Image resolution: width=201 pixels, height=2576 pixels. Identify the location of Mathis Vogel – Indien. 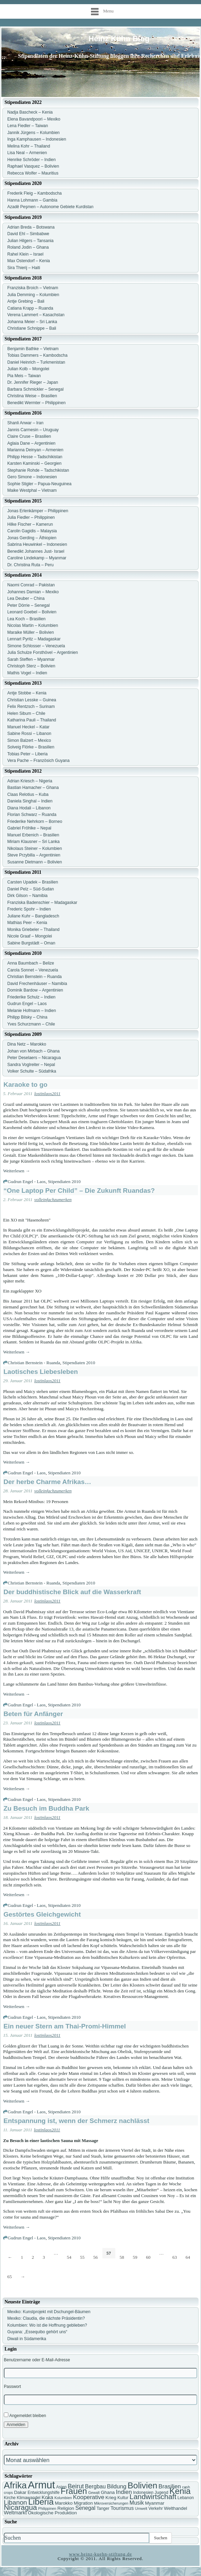
(27, 672).